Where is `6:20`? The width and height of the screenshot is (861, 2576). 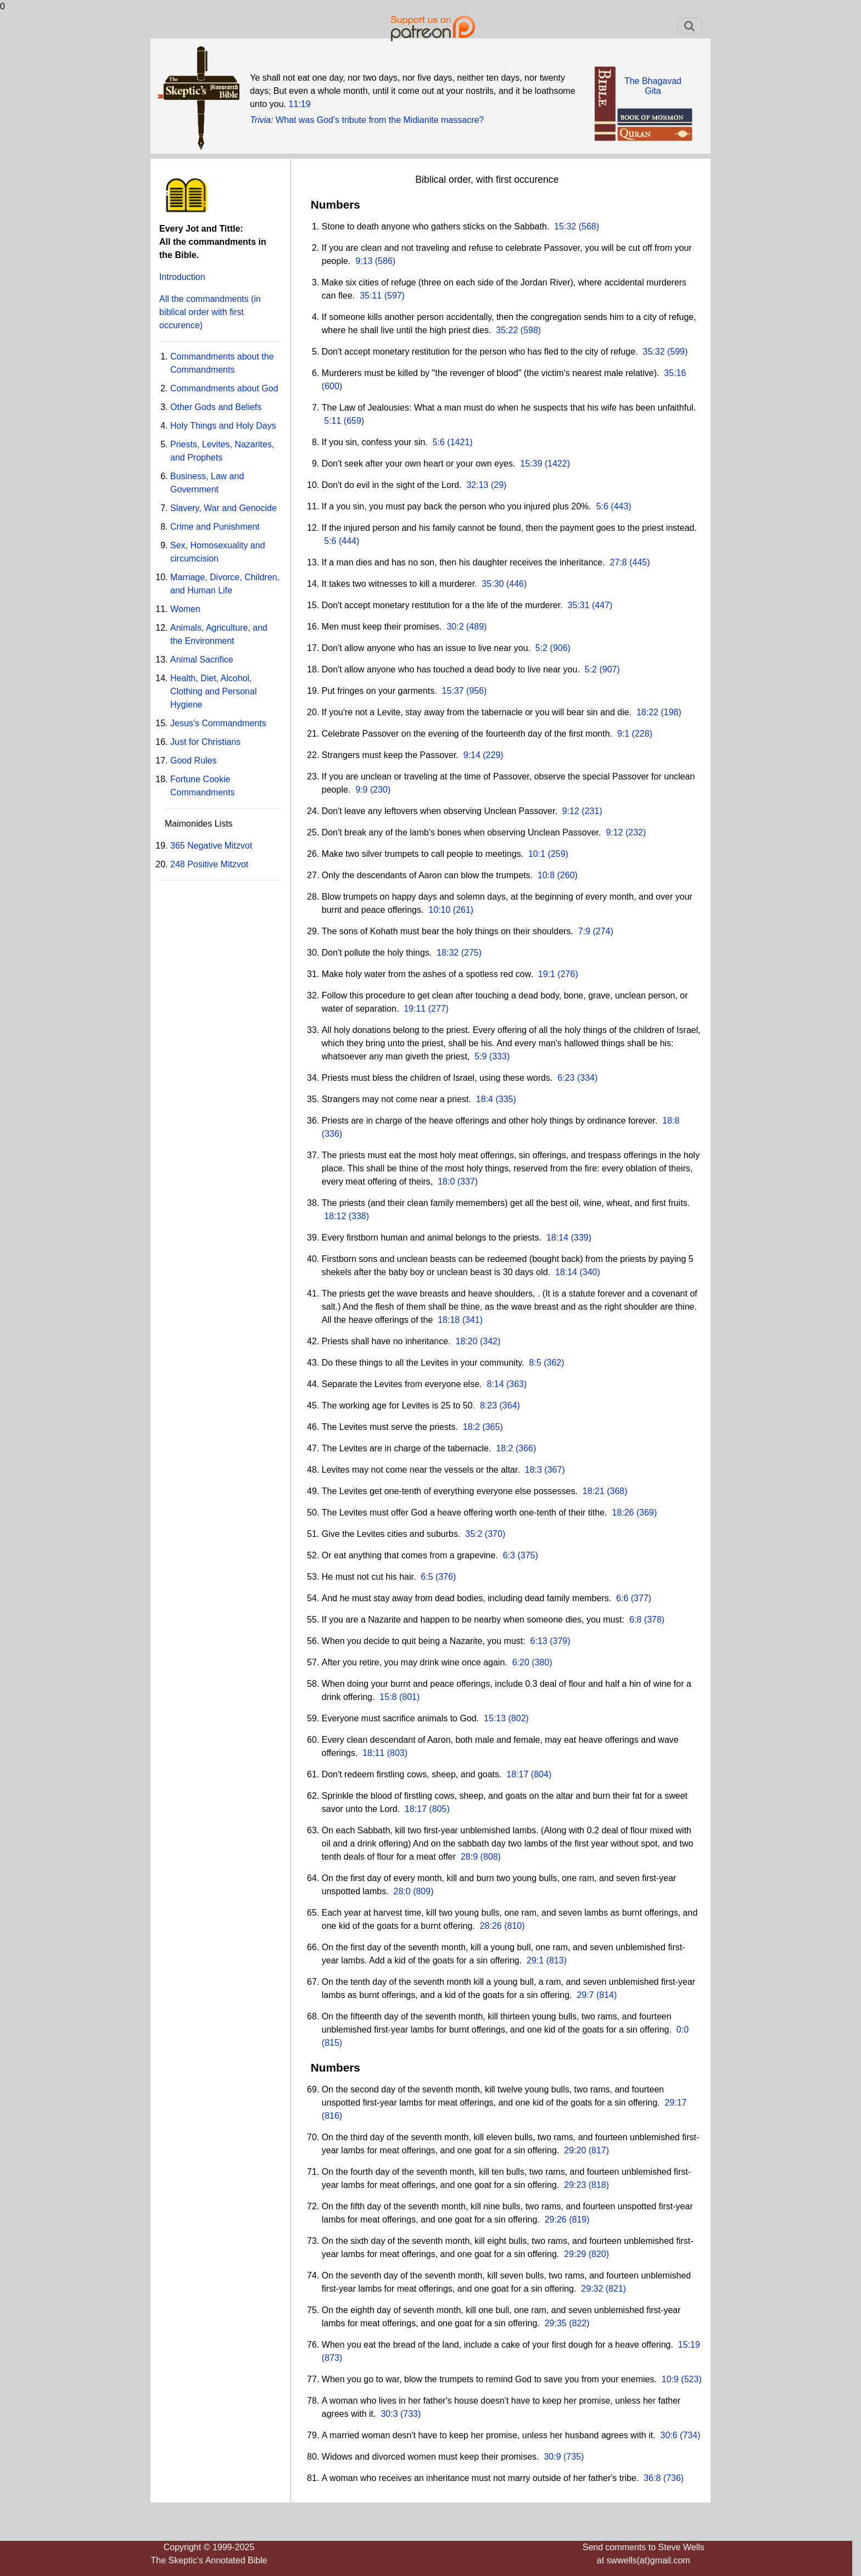
6:20 is located at coordinates (520, 1662).